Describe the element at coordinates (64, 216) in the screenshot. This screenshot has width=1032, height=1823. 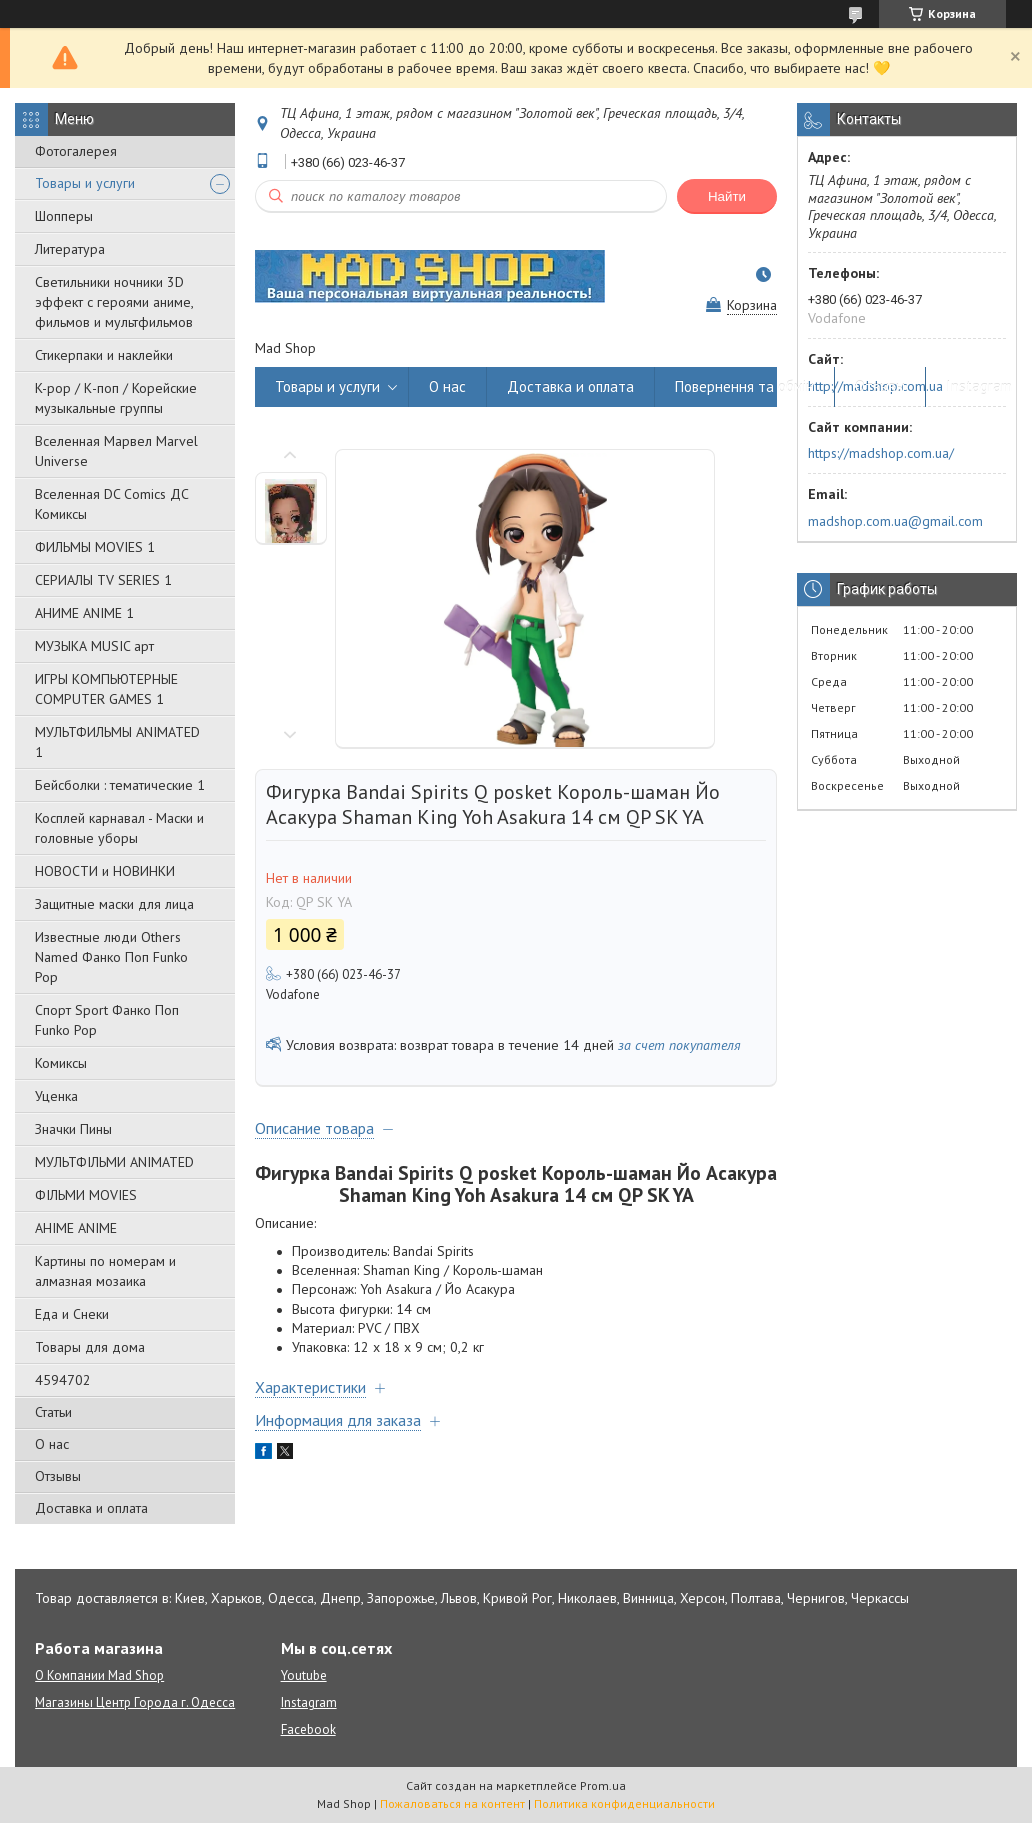
I see `Шопперы` at that location.